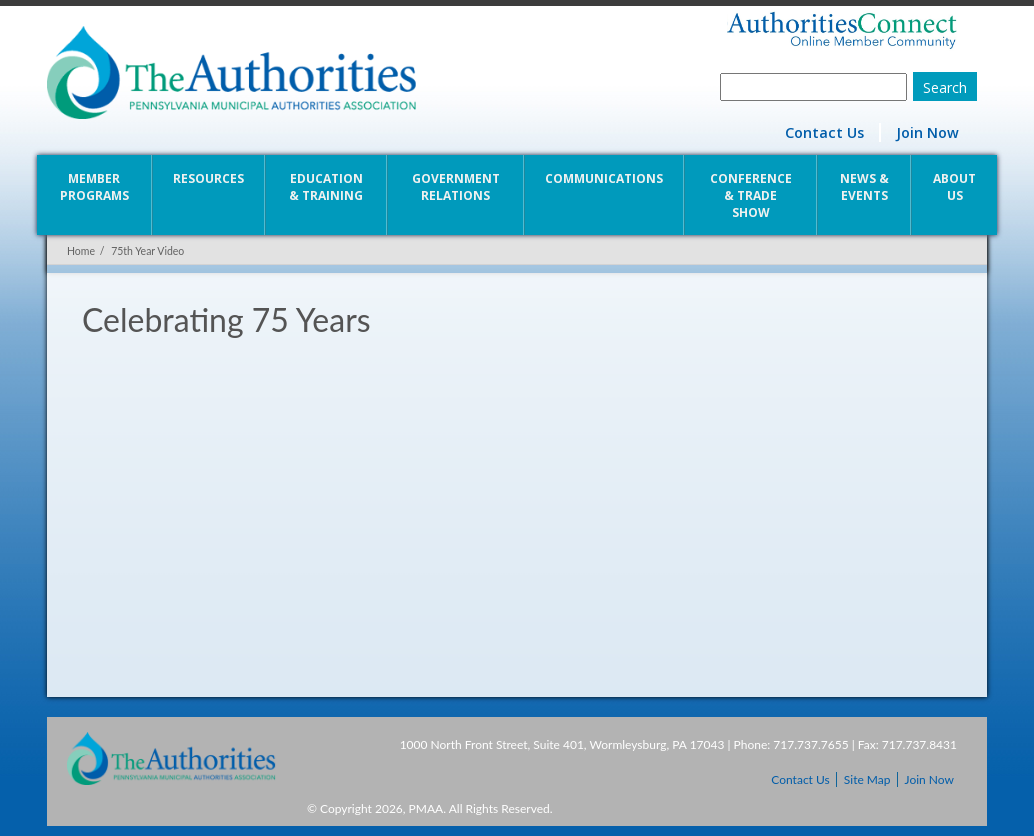  Describe the element at coordinates (456, 187) in the screenshot. I see `Government Relations` at that location.